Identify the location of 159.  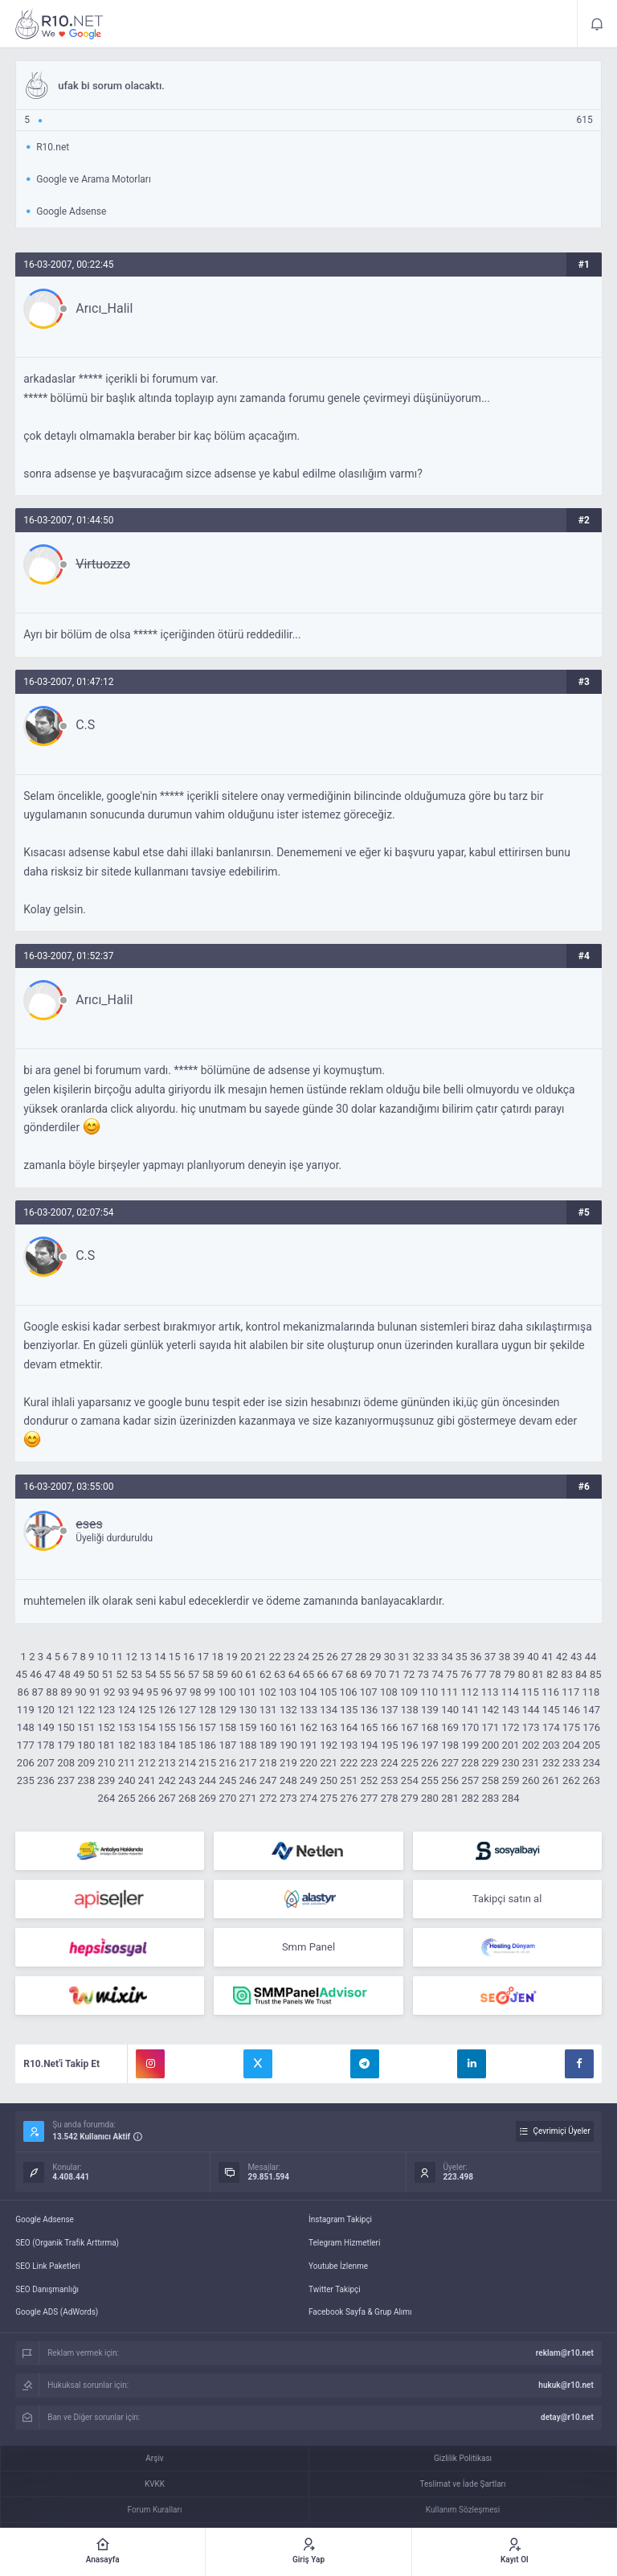
(248, 1727).